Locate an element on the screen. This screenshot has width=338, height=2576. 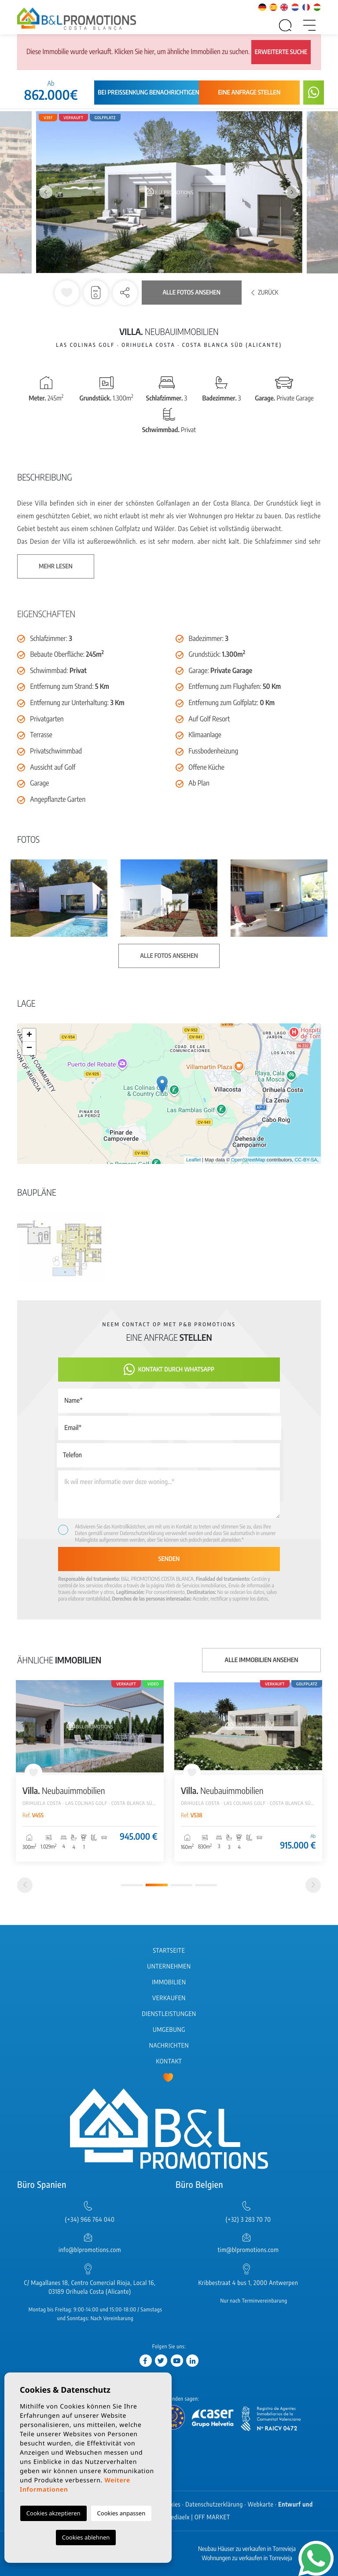
Wohnungen zu verkaufen in Torrevieja is located at coordinates (247, 2558).